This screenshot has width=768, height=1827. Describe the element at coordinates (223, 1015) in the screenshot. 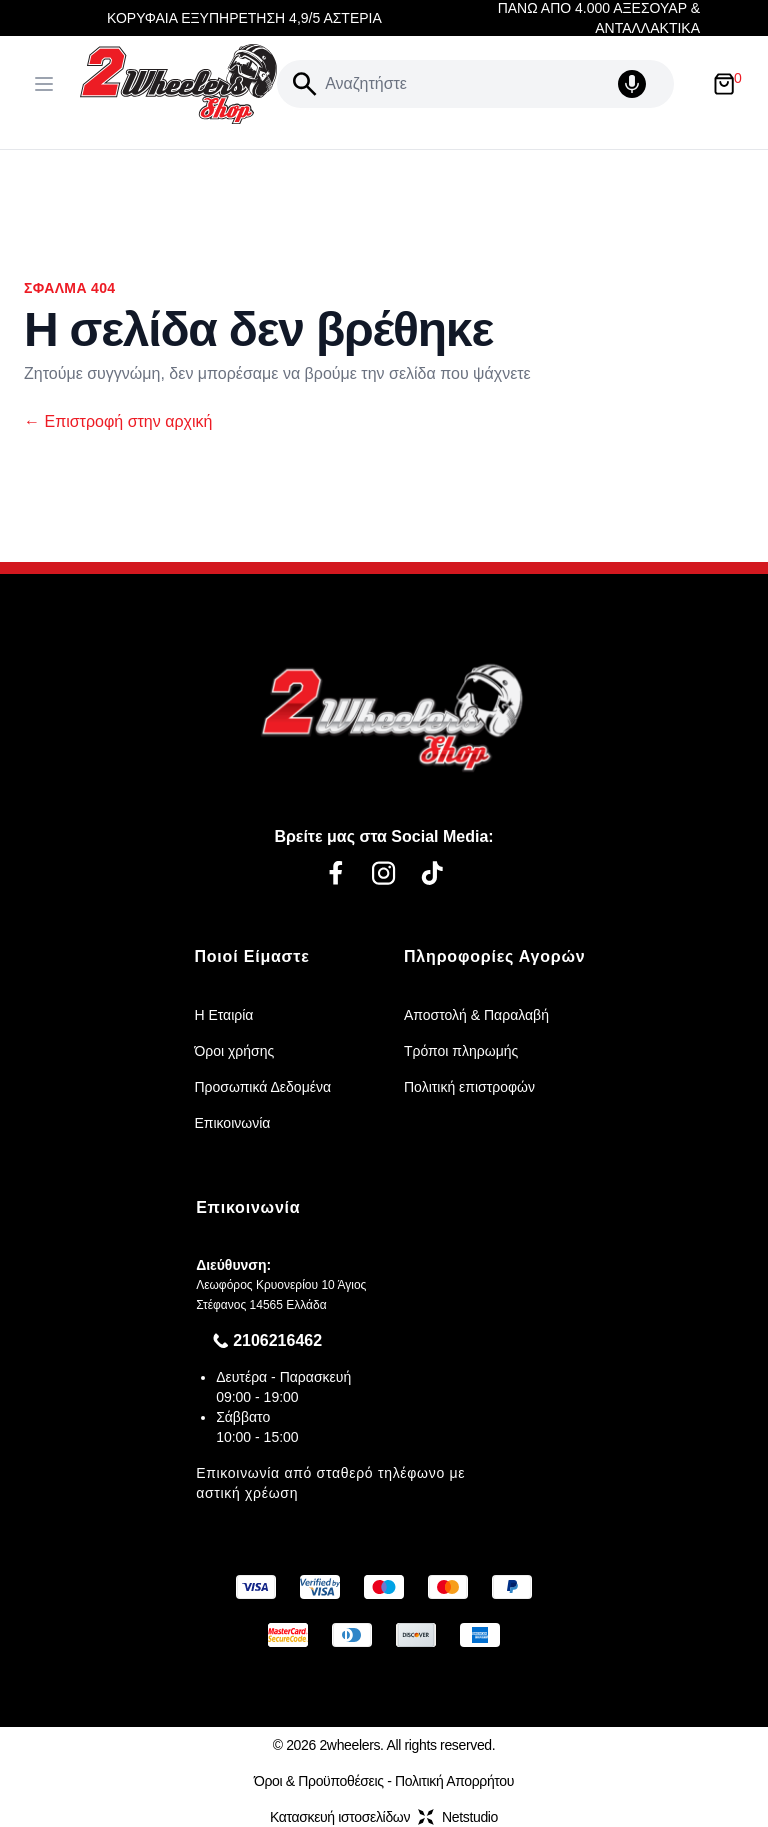

I see `Η Εταιρία` at that location.